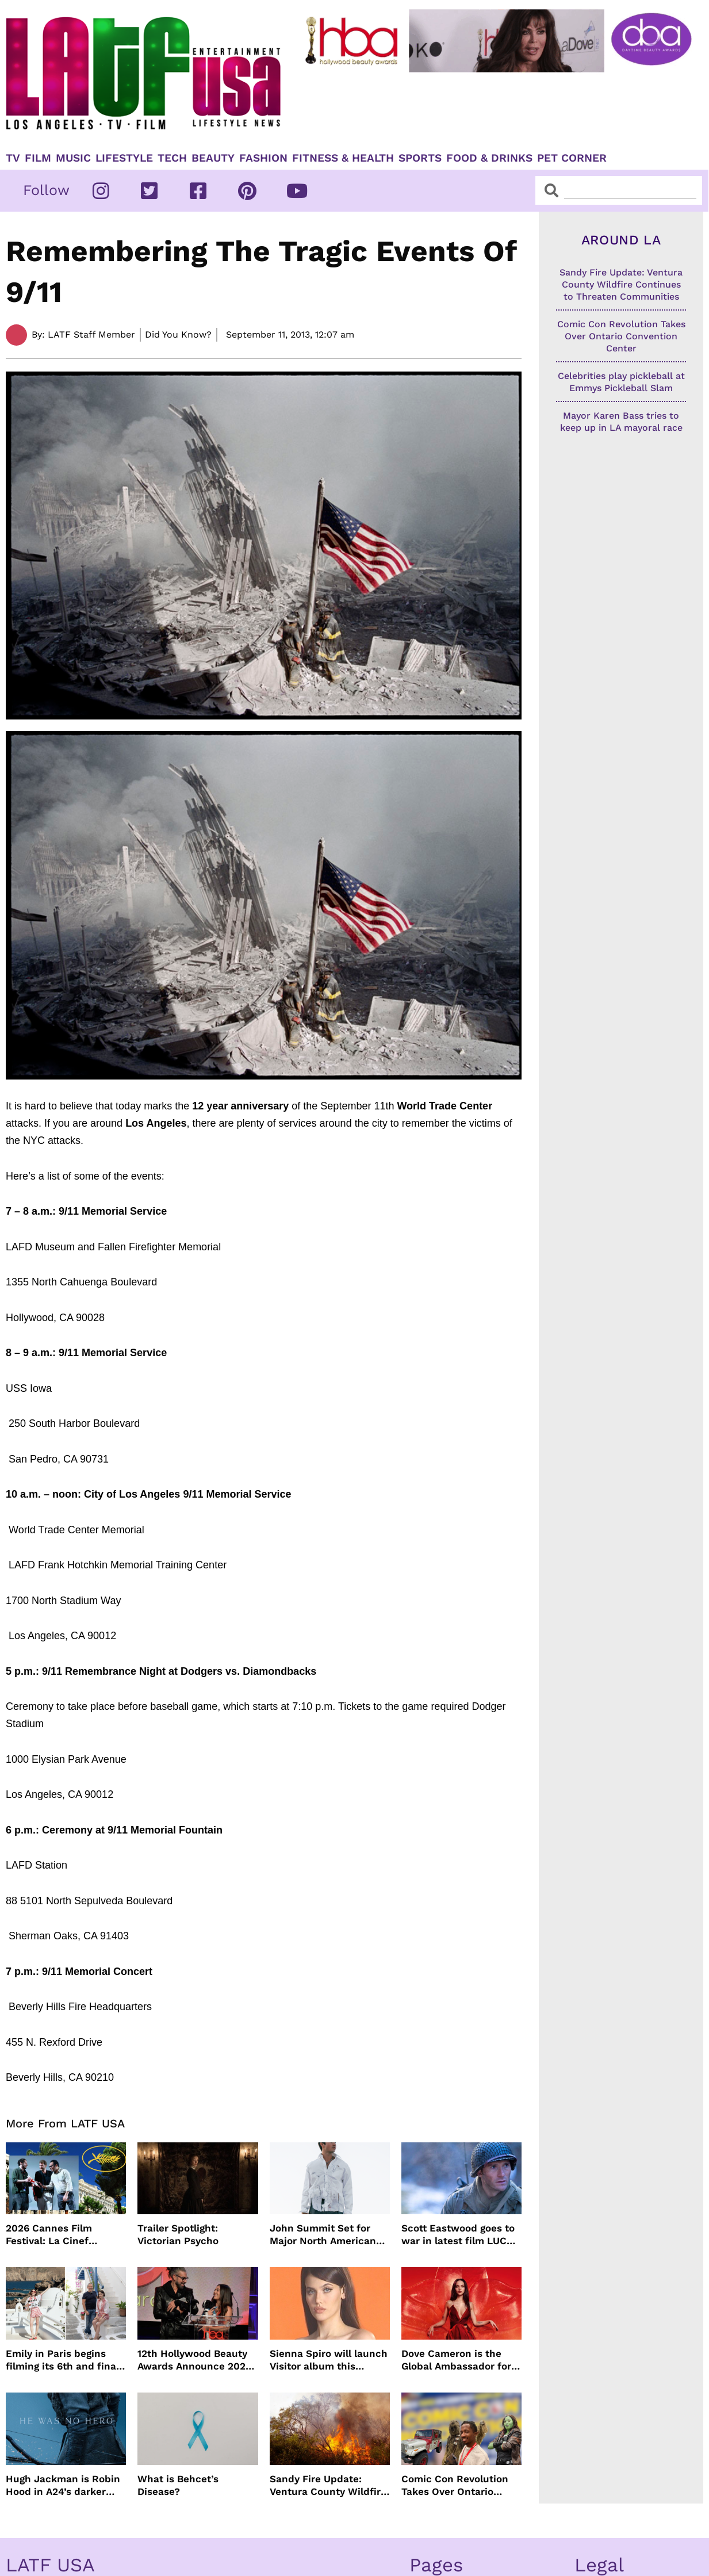 Image resolution: width=709 pixels, height=2576 pixels. Describe the element at coordinates (323, 2234) in the screenshot. I see `John Summit Set for Major North American Arena Tour This Fall` at that location.